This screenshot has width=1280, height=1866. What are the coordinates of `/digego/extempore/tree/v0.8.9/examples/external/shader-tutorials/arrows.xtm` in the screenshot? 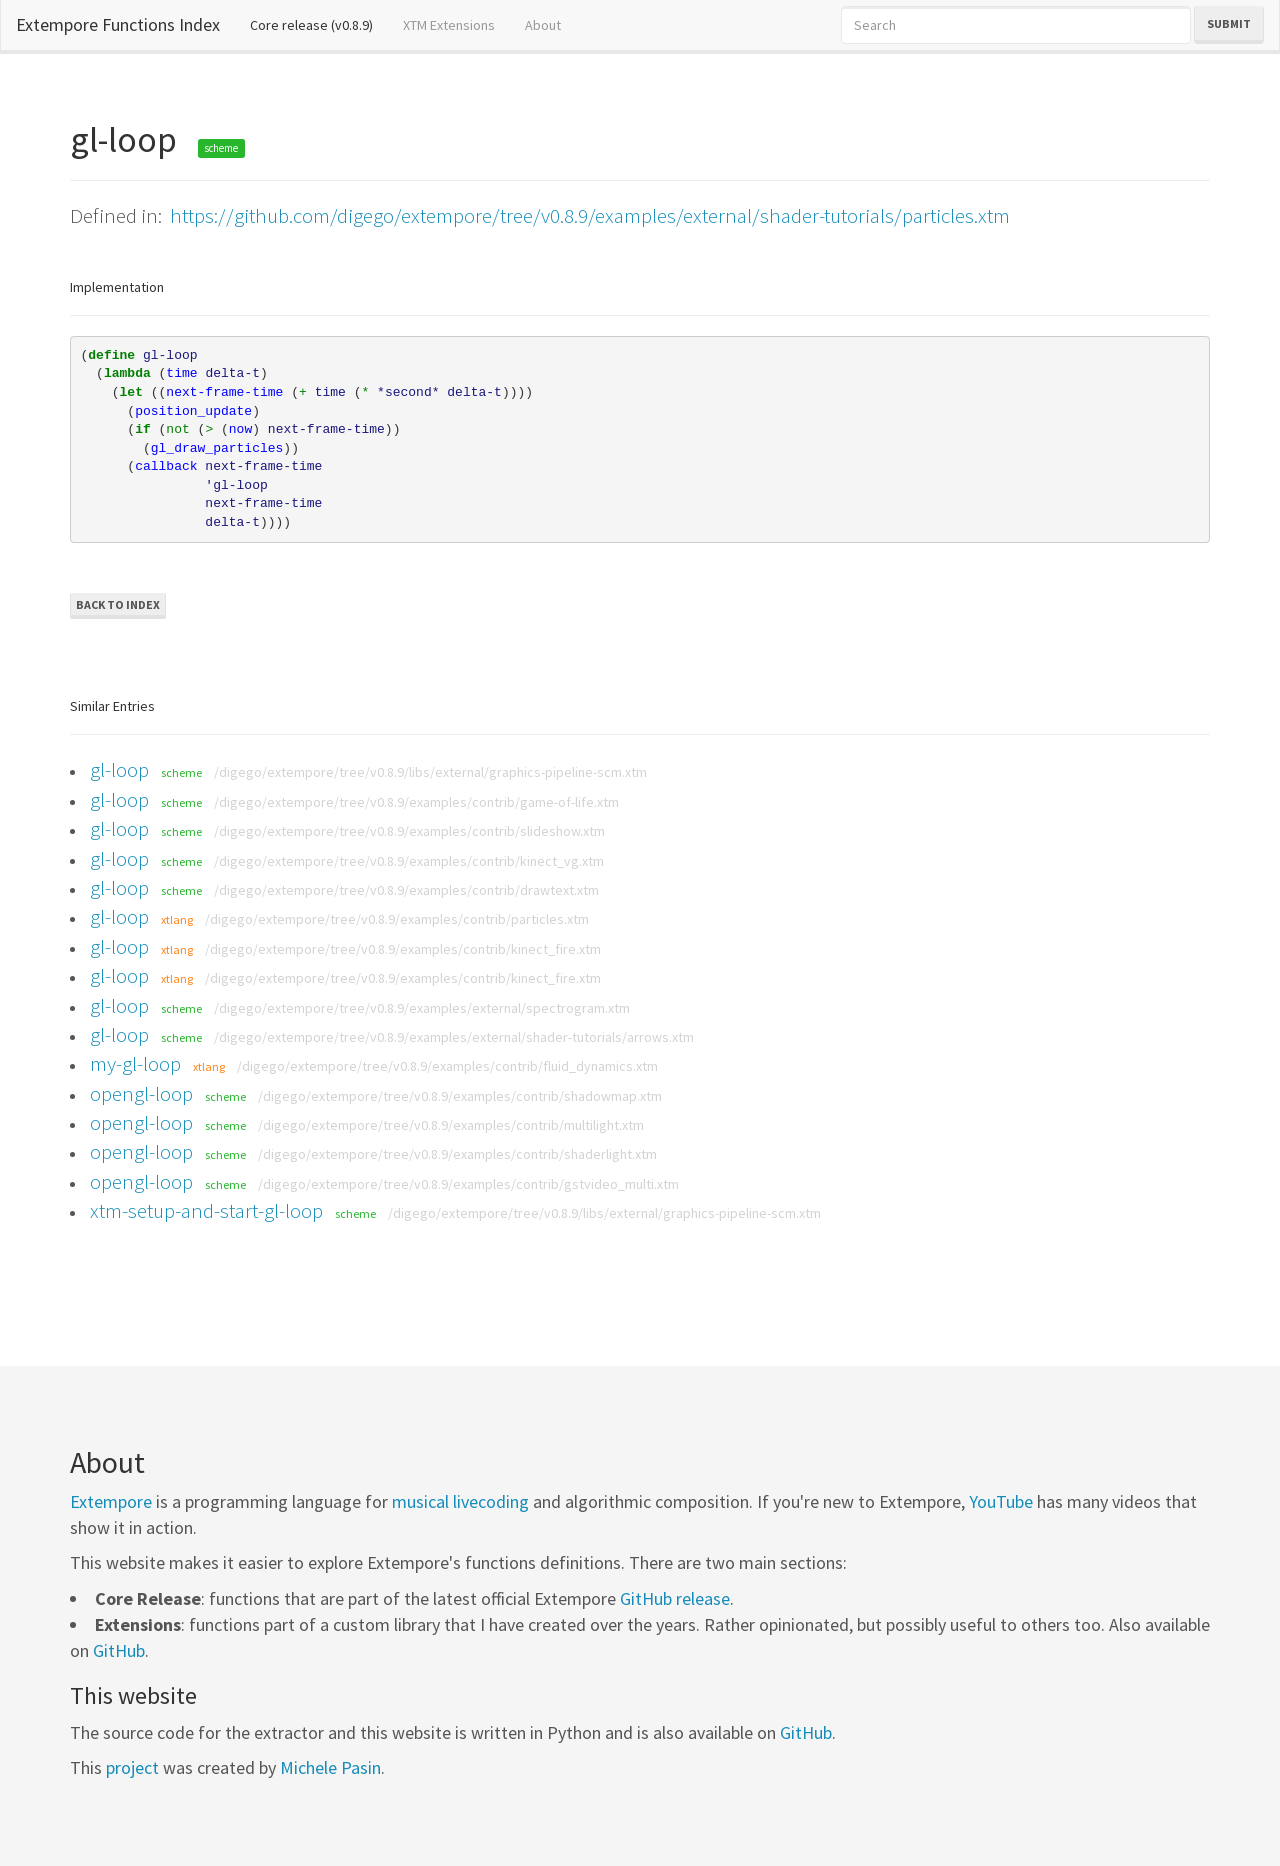 It's located at (454, 1037).